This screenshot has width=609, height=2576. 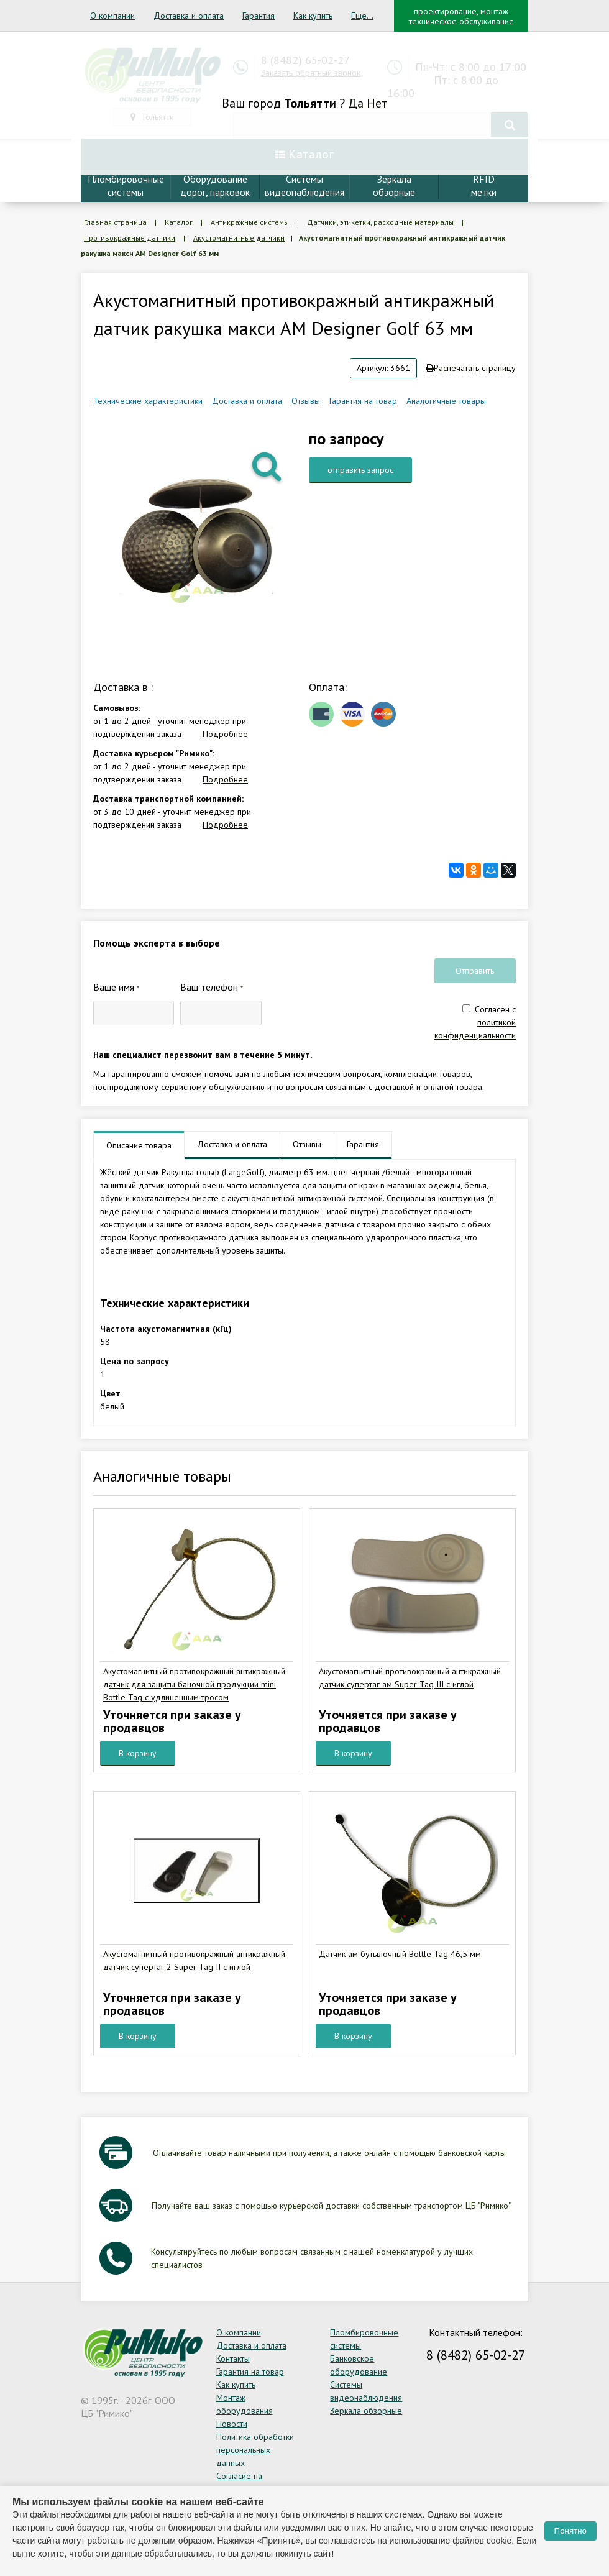 What do you see at coordinates (211, 987) in the screenshot?
I see `Ваш телефон` at bounding box center [211, 987].